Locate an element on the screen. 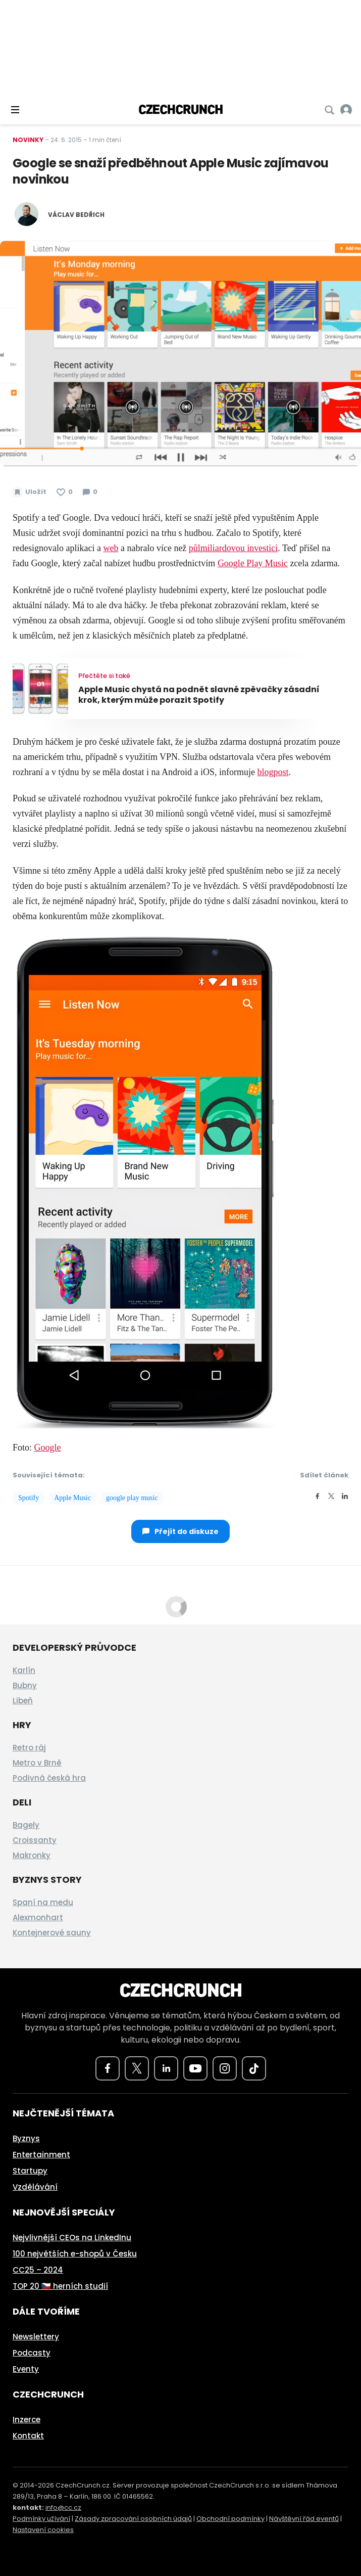 This screenshot has width=361, height=2576. Startupy is located at coordinates (30, 2170).